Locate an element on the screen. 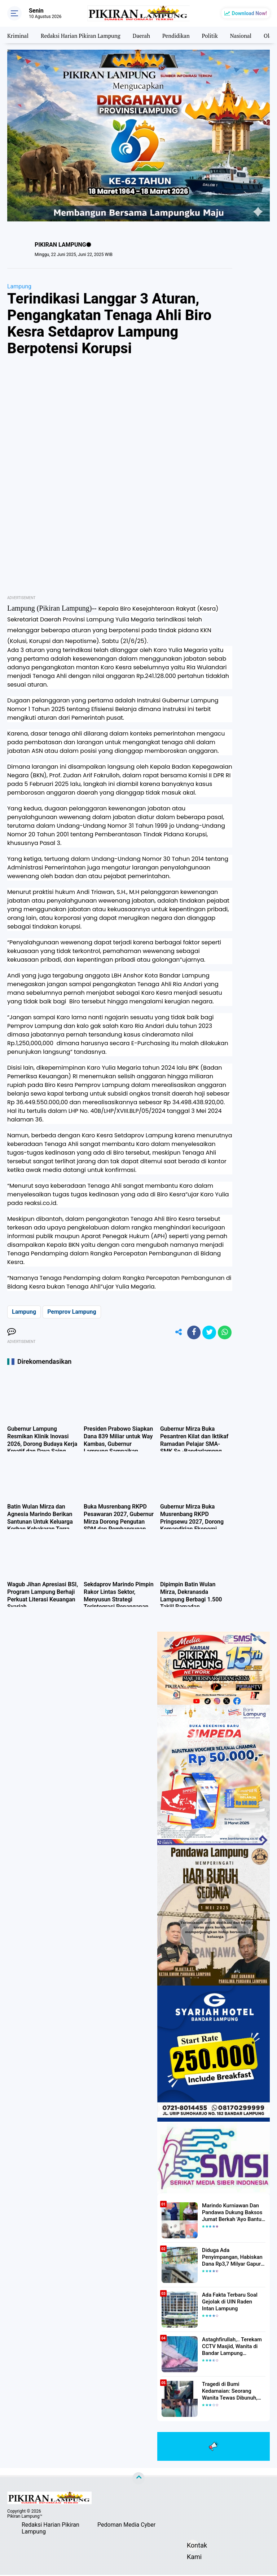 The width and height of the screenshot is (277, 2576). Kontak Kami is located at coordinates (192, 2547).